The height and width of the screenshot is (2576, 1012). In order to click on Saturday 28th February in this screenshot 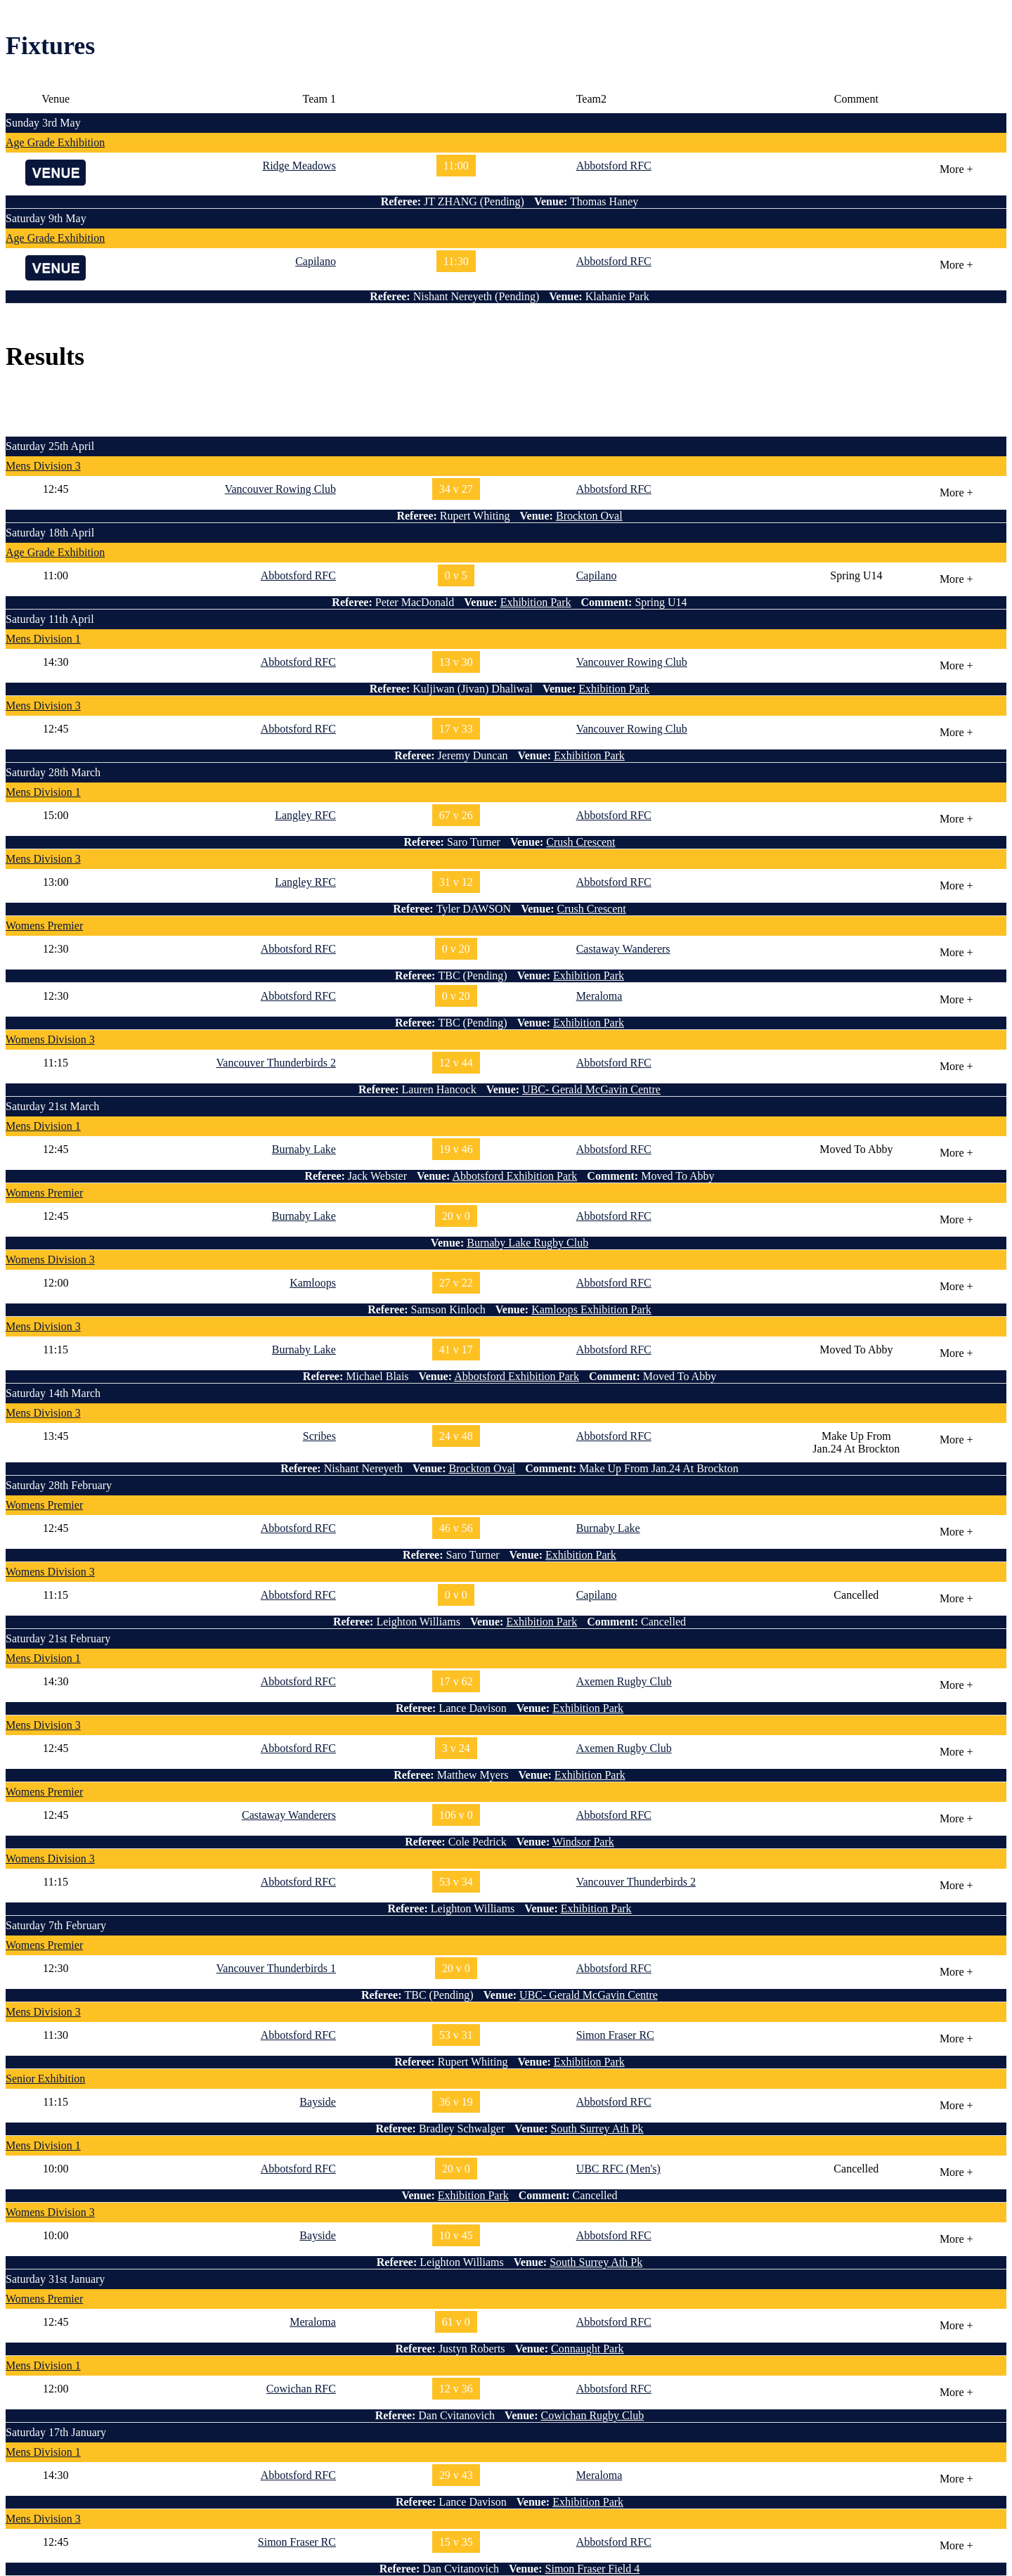, I will do `click(59, 1485)`.